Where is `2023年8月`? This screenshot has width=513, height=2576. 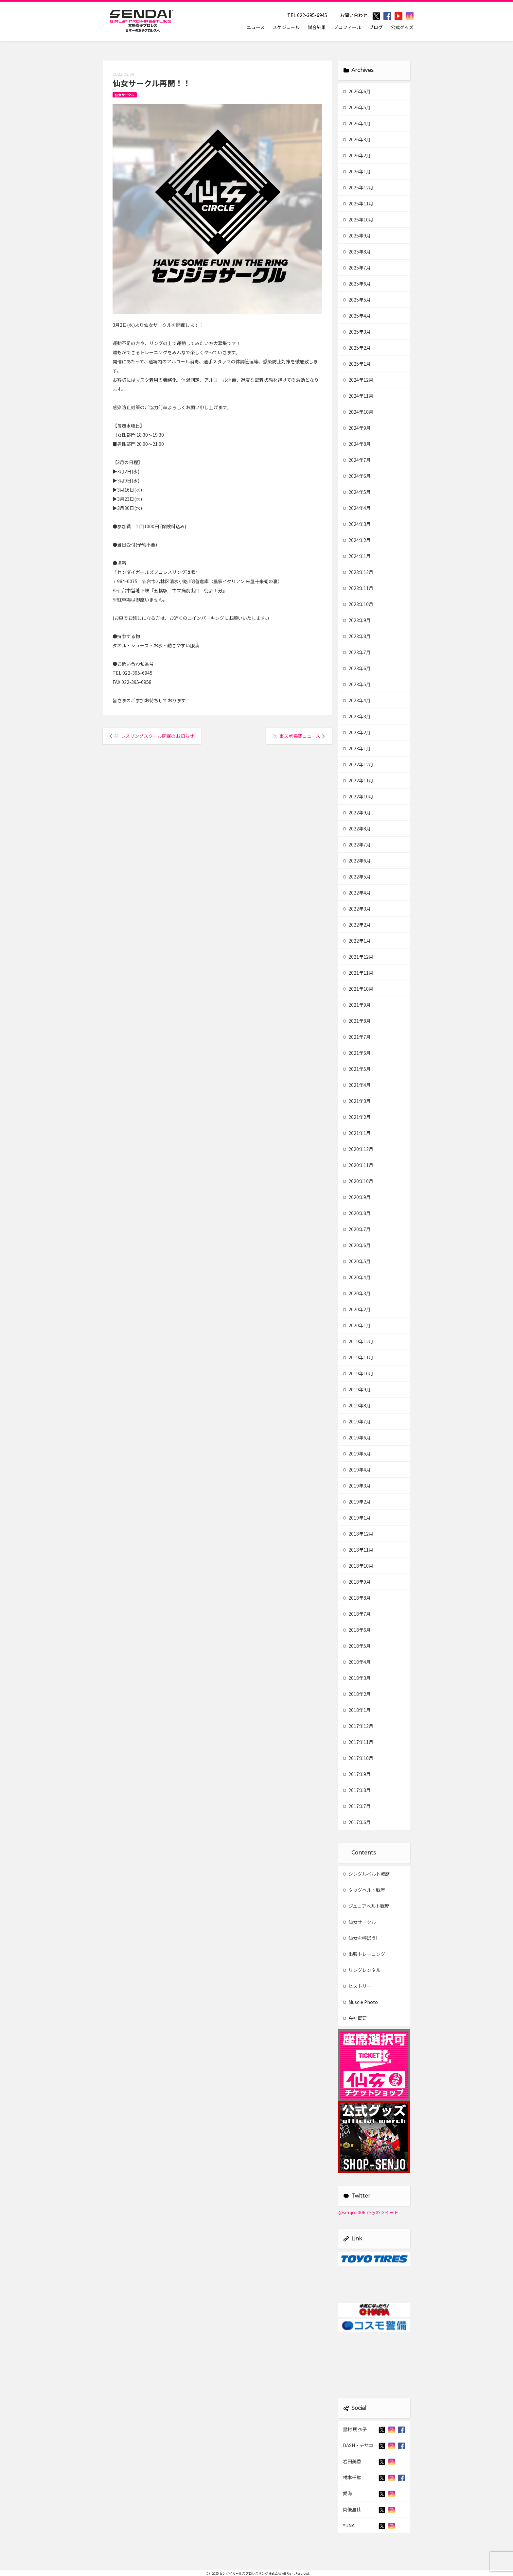
2023年8月 is located at coordinates (357, 636).